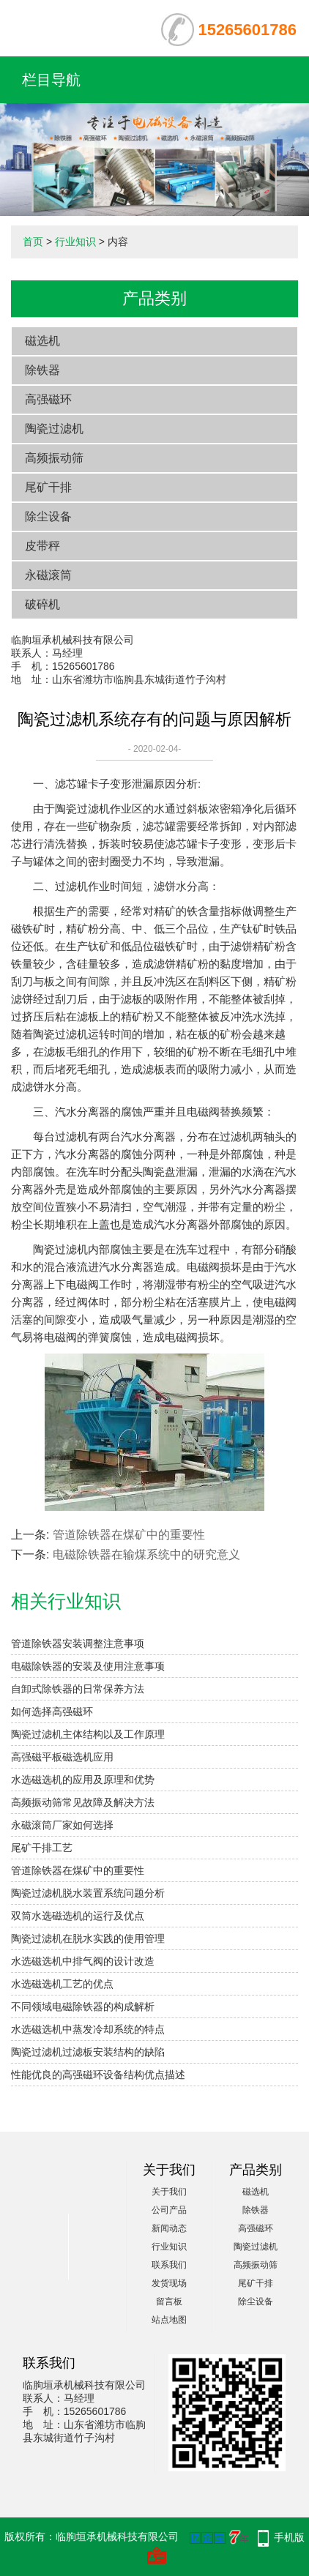 The width and height of the screenshot is (309, 2576). Describe the element at coordinates (62, 1984) in the screenshot. I see `水选磁选机工艺的优点` at that location.